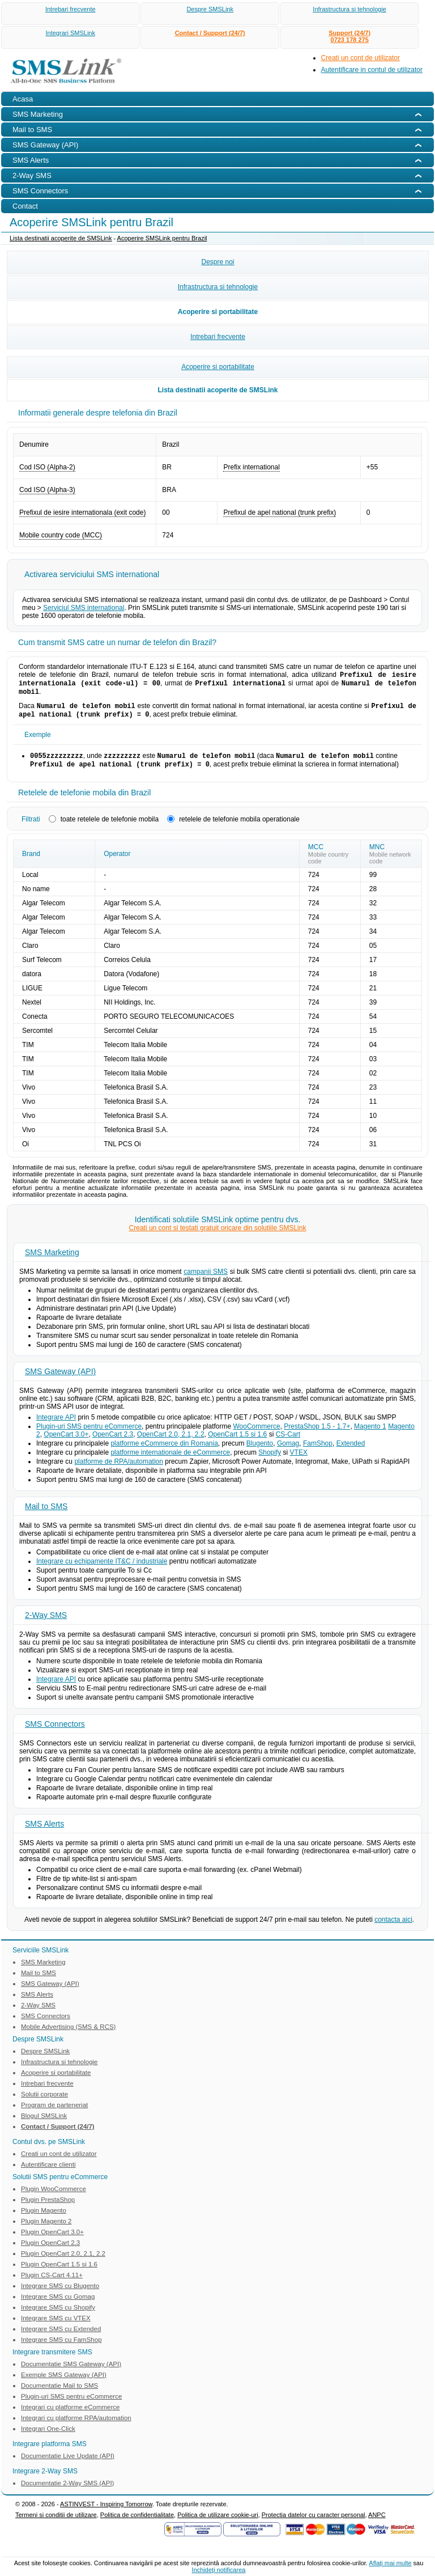 The height and width of the screenshot is (2576, 435). I want to click on WooCommerce, so click(256, 1434).